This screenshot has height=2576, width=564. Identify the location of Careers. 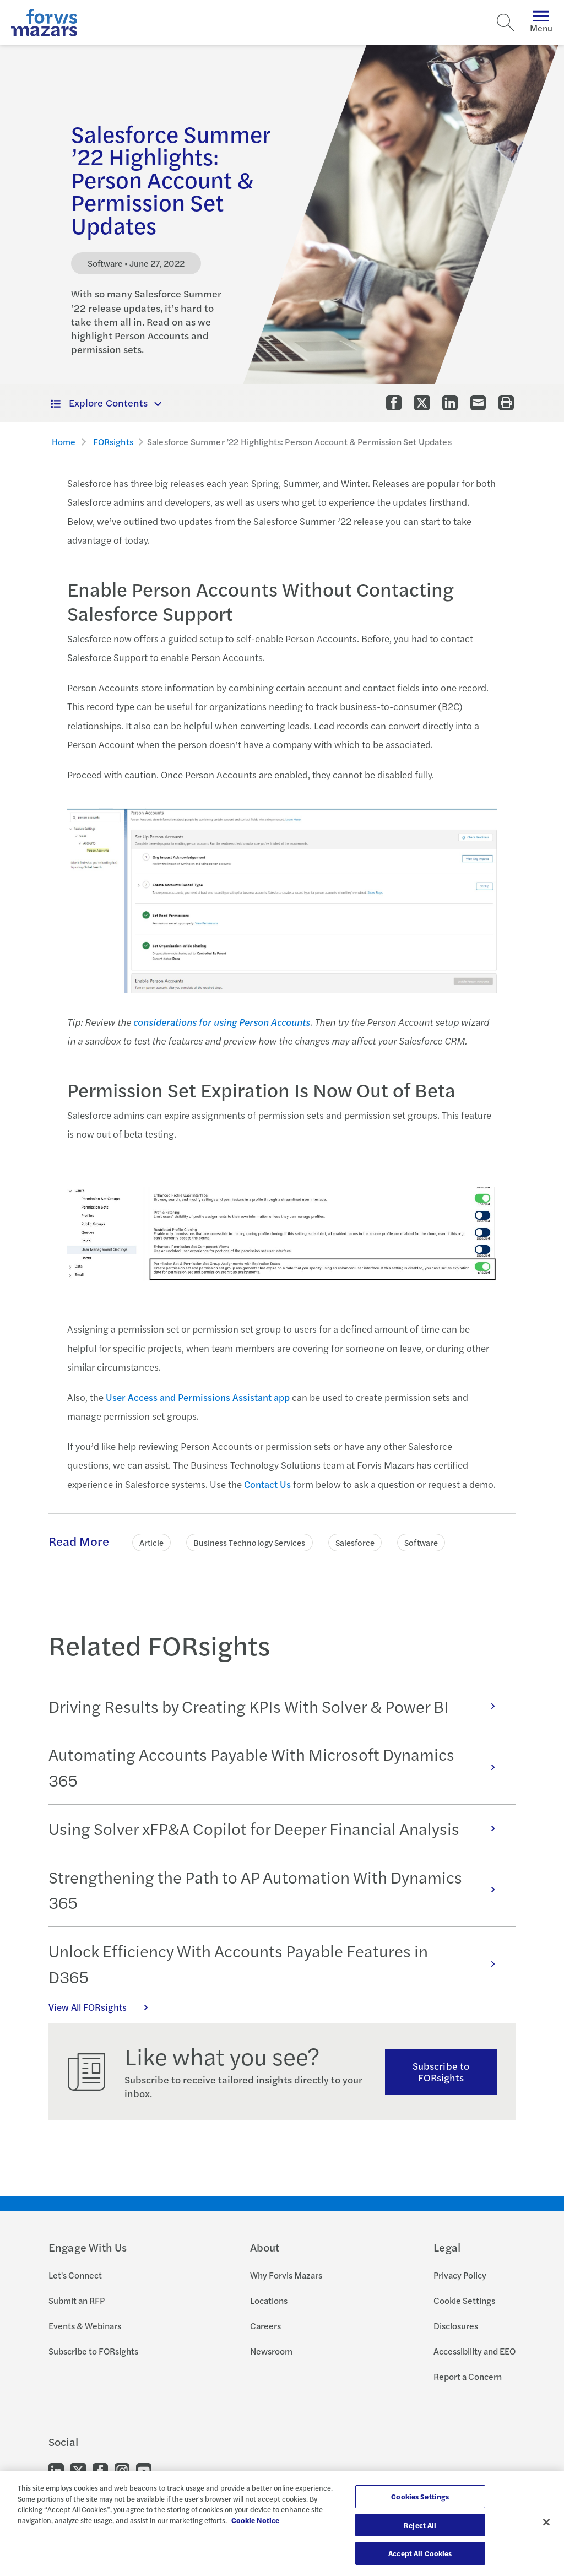
(265, 2325).